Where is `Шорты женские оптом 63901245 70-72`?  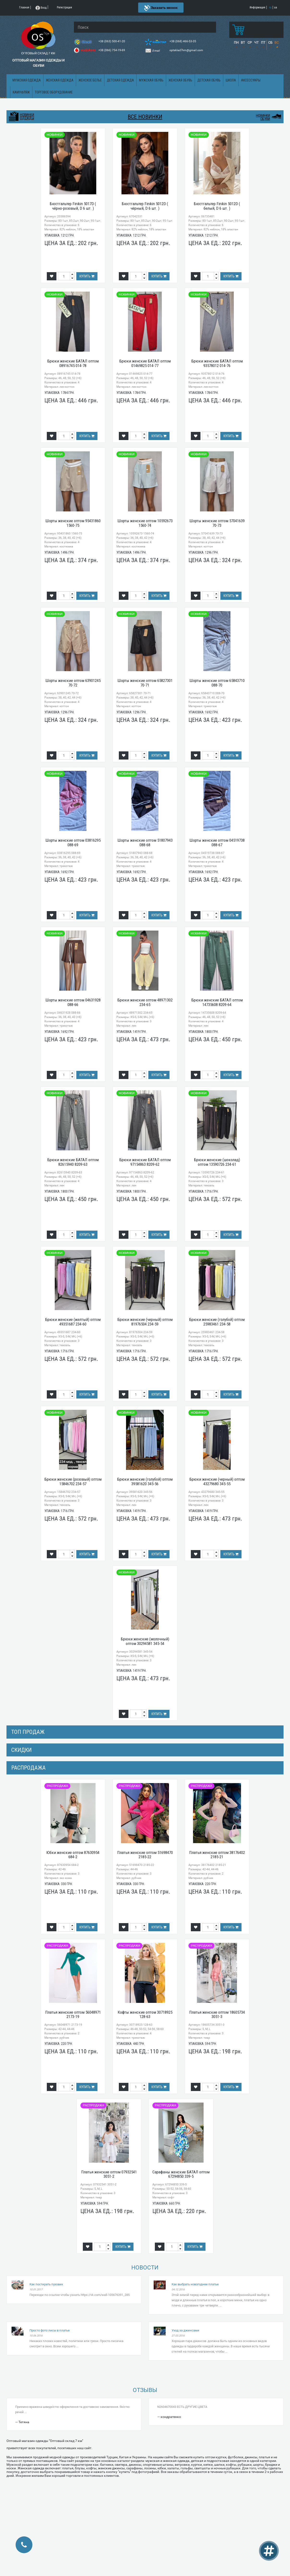 Шорты женские оптом 63901245 70-72 is located at coordinates (73, 682).